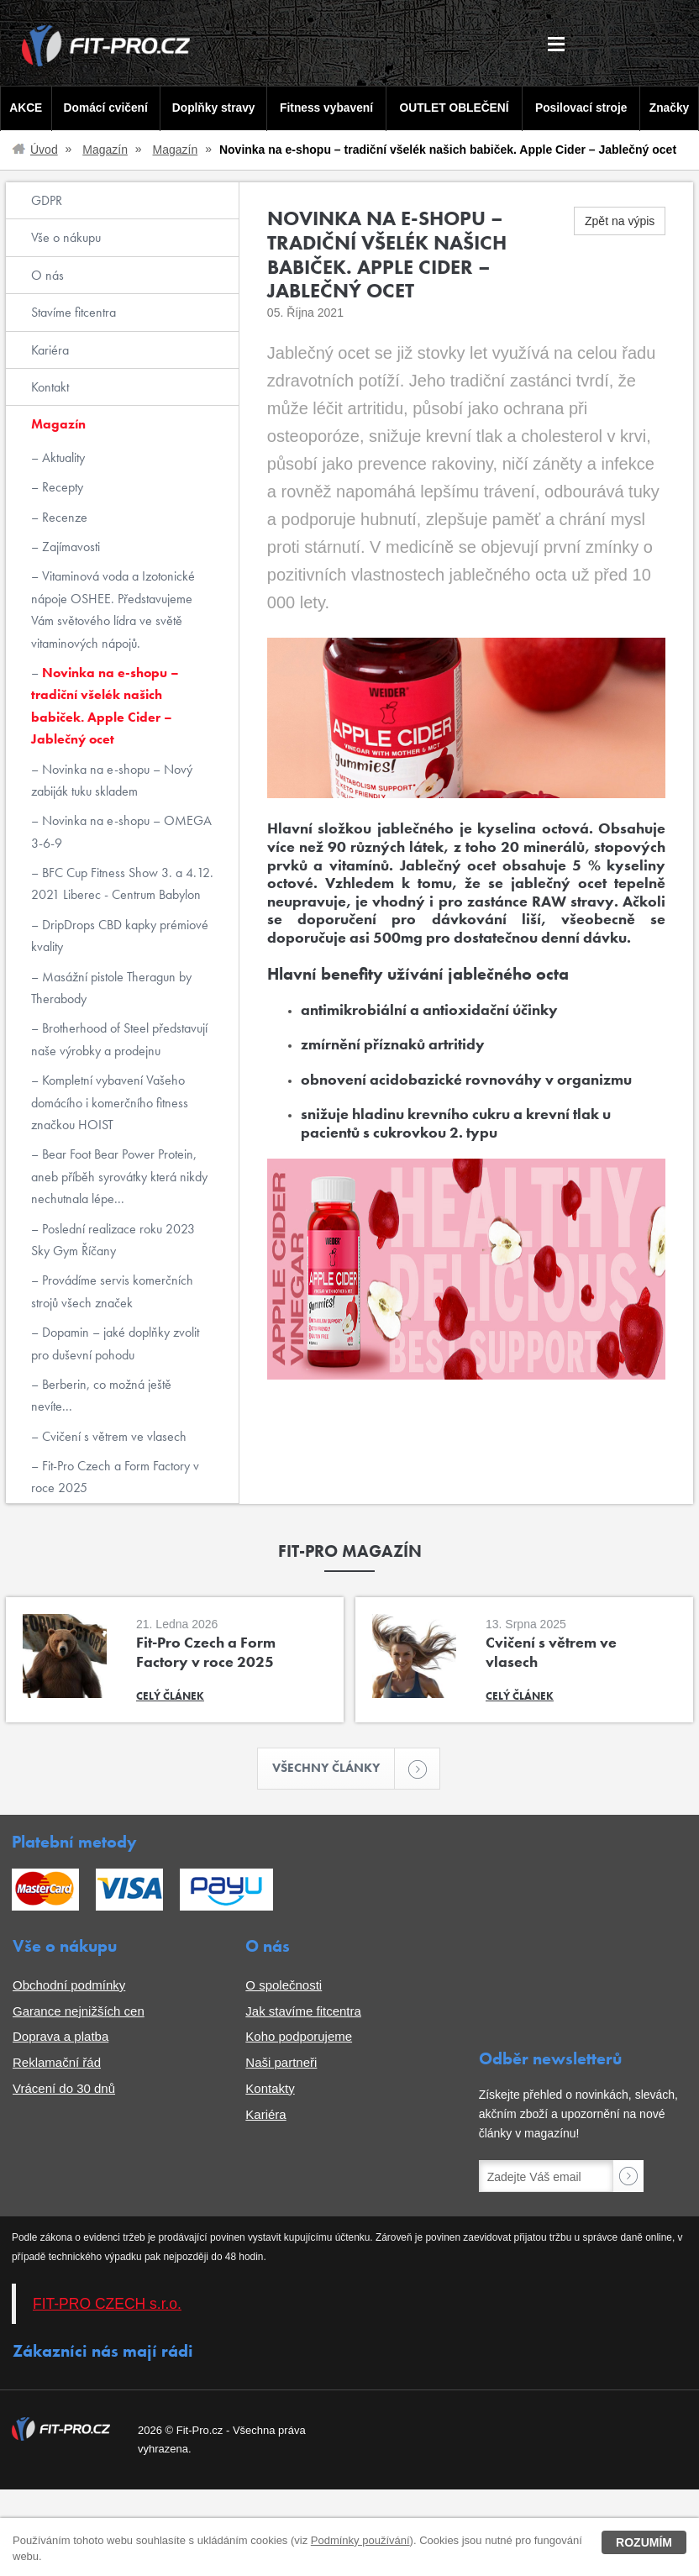 Image resolution: width=699 pixels, height=2576 pixels. What do you see at coordinates (115, 1343) in the screenshot?
I see `Dopamin – jaké doplňky zvolit pro duševní pohodu` at bounding box center [115, 1343].